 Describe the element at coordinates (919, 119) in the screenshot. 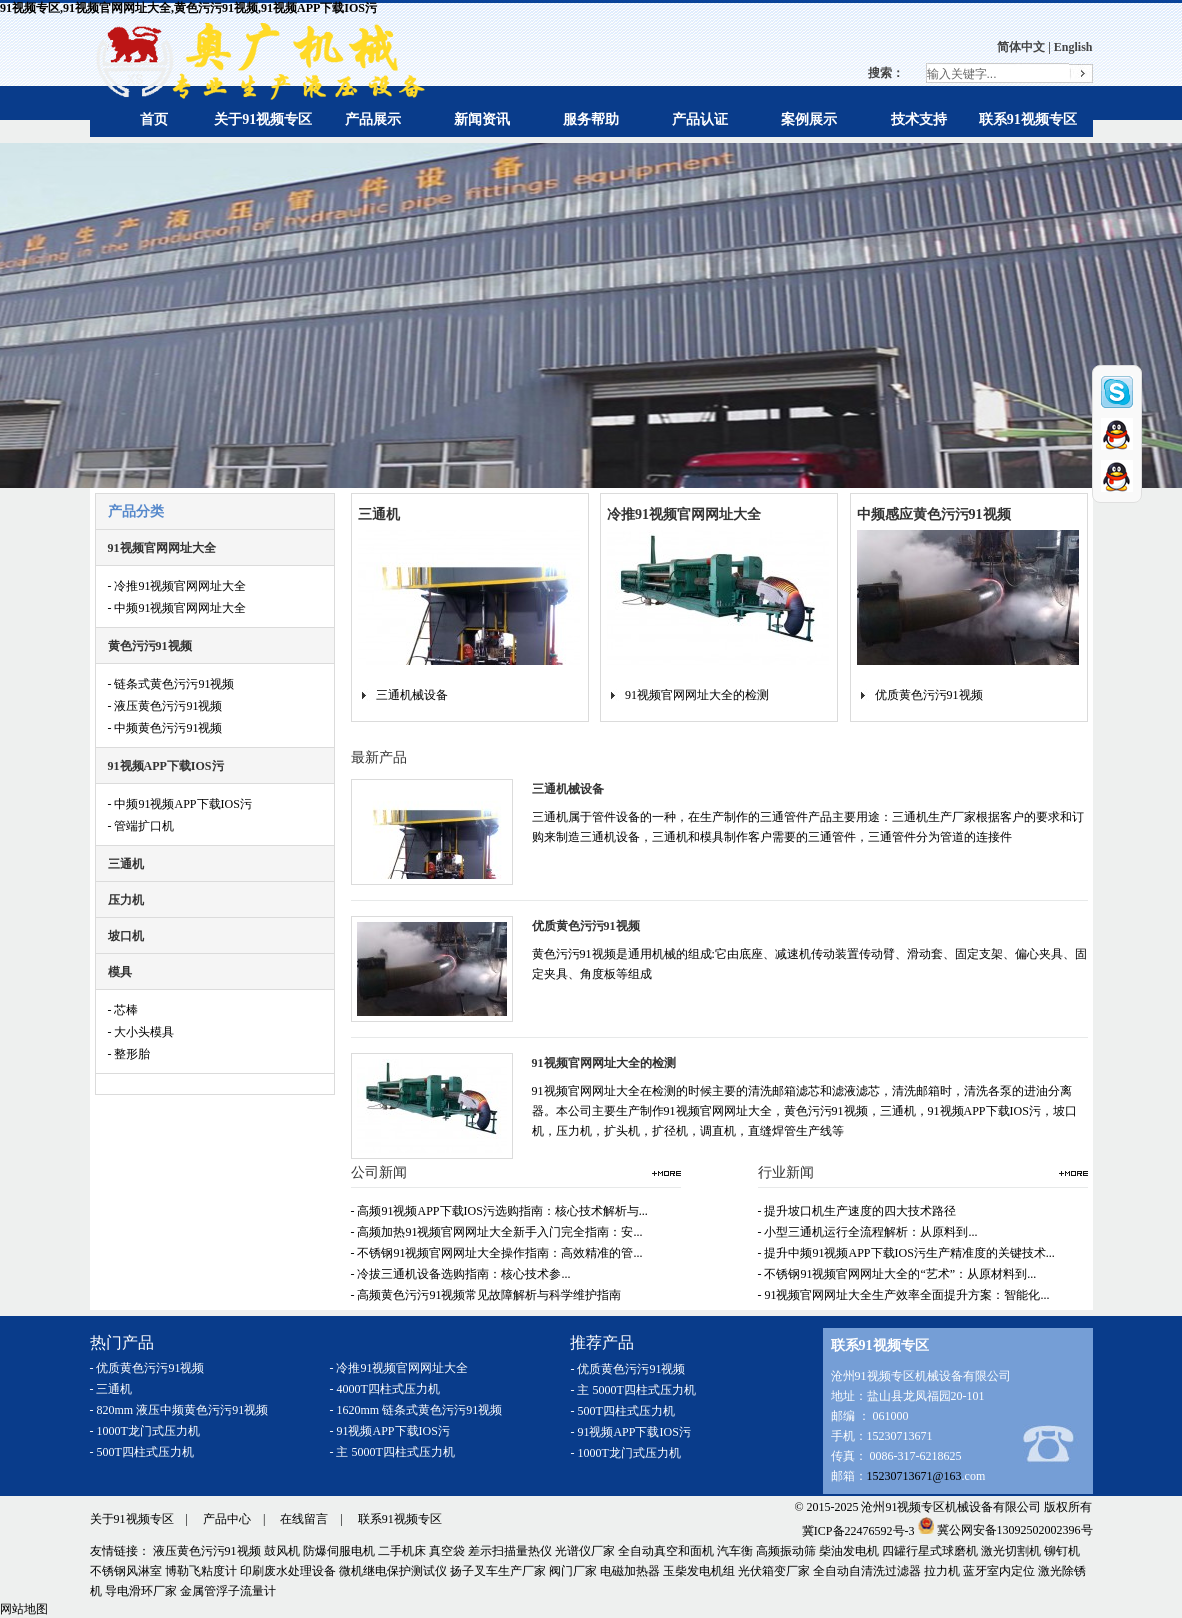

I see `技术支持` at that location.